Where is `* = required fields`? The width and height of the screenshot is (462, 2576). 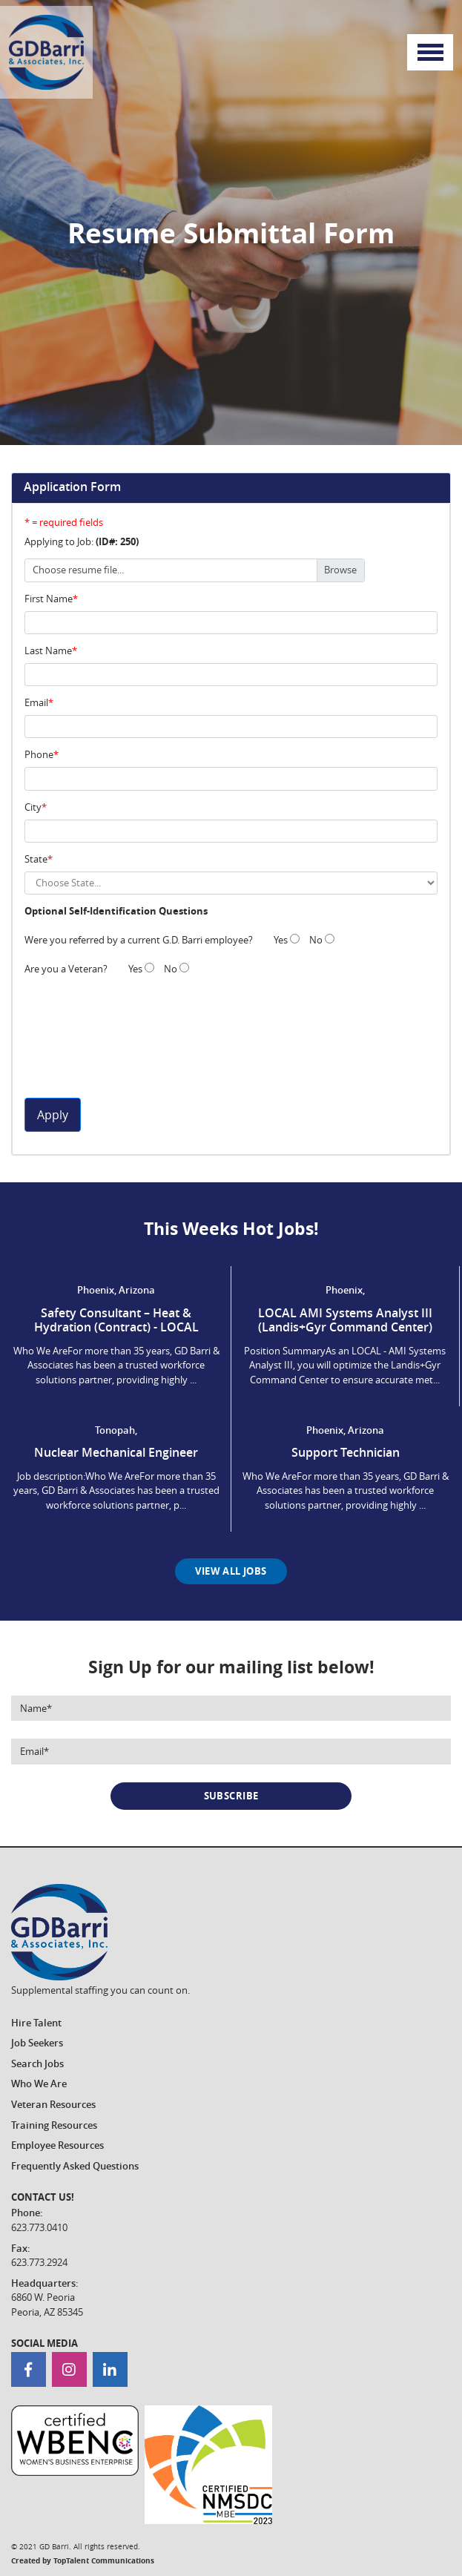
* = required fields is located at coordinates (63, 522).